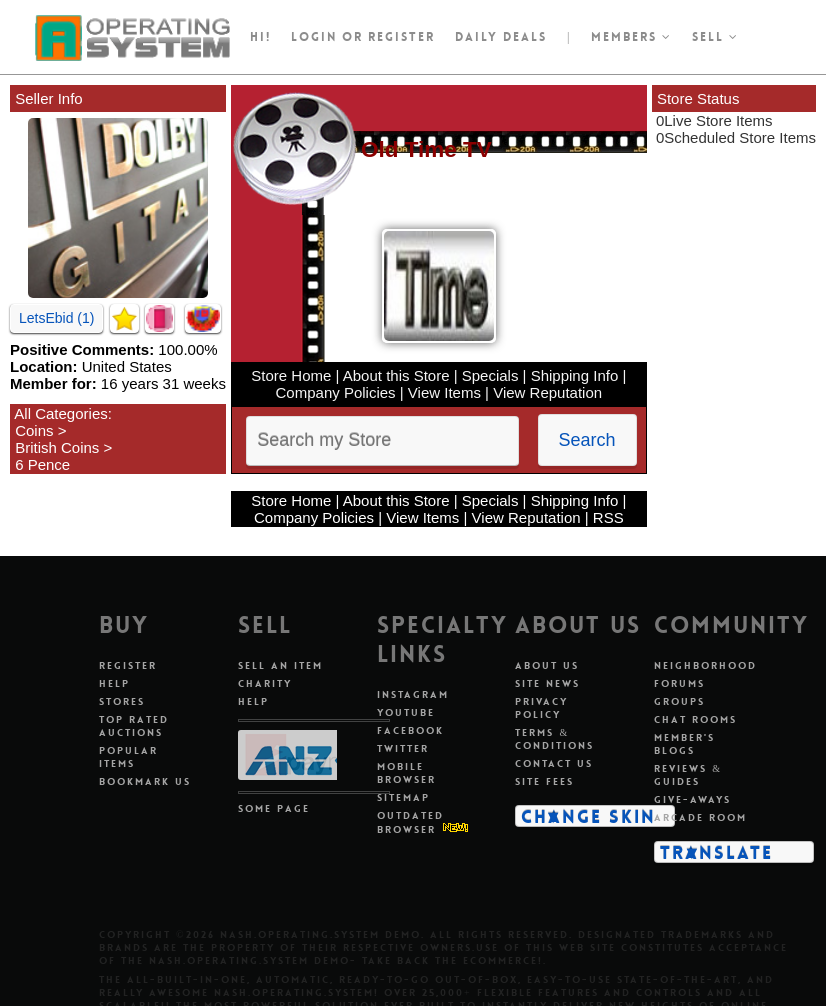 The height and width of the screenshot is (1006, 826). What do you see at coordinates (554, 739) in the screenshot?
I see `Terms & Conditions` at bounding box center [554, 739].